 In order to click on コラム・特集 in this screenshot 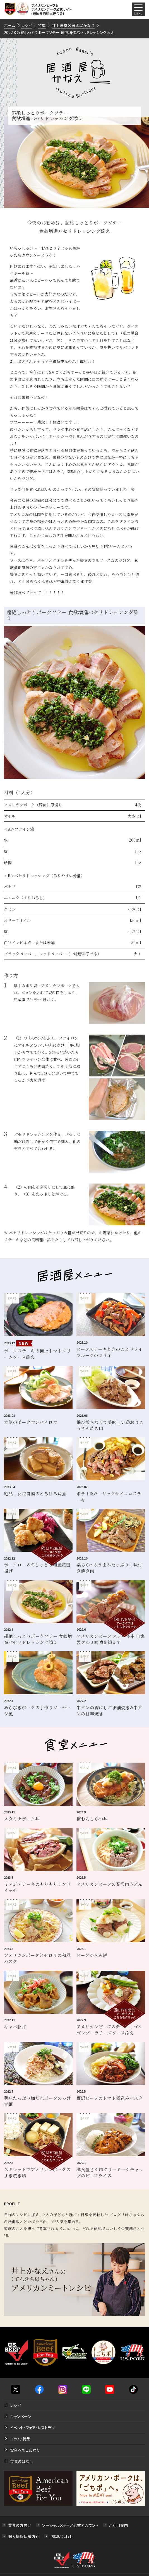, I will do `click(20, 2439)`.